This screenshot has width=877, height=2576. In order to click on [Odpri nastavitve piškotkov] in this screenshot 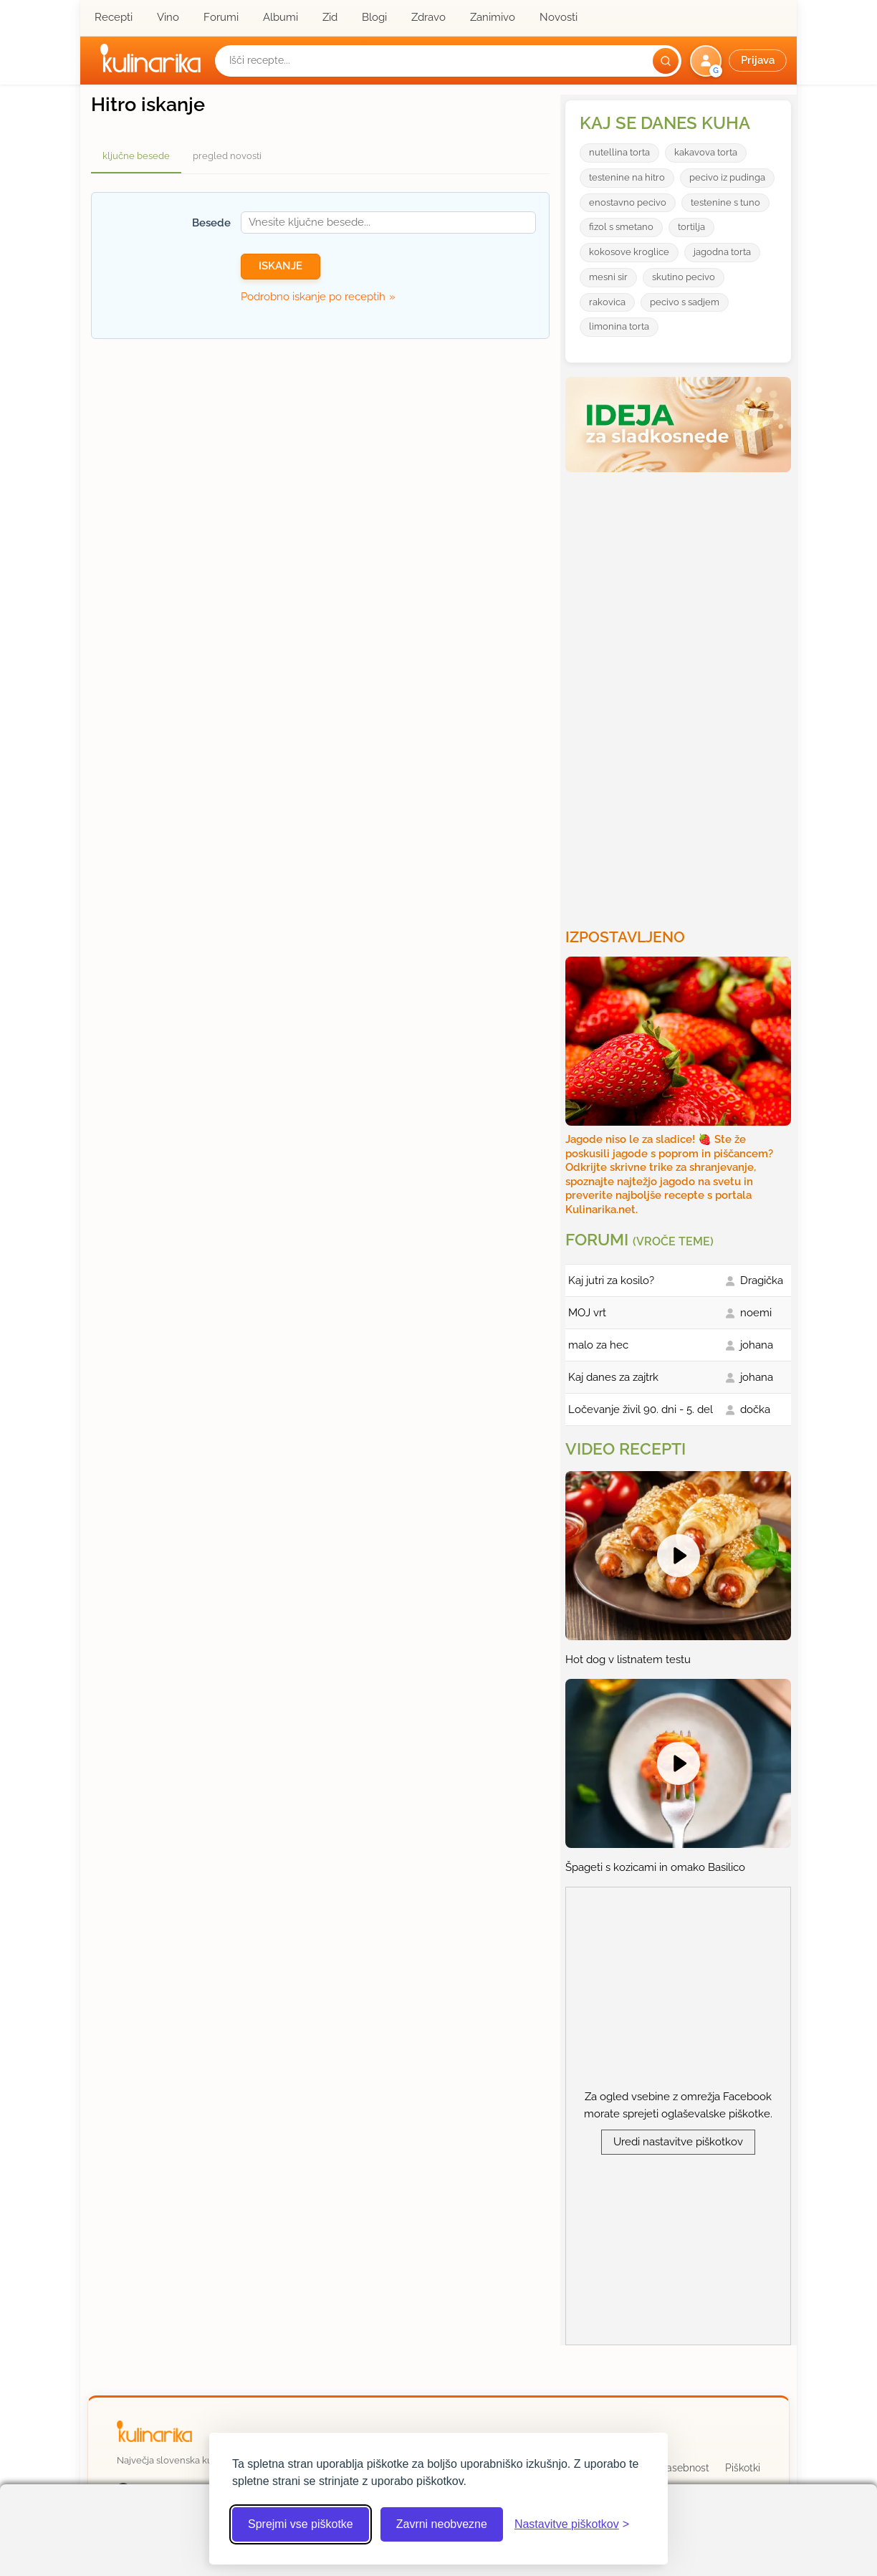, I will do `click(571, 2524)`.